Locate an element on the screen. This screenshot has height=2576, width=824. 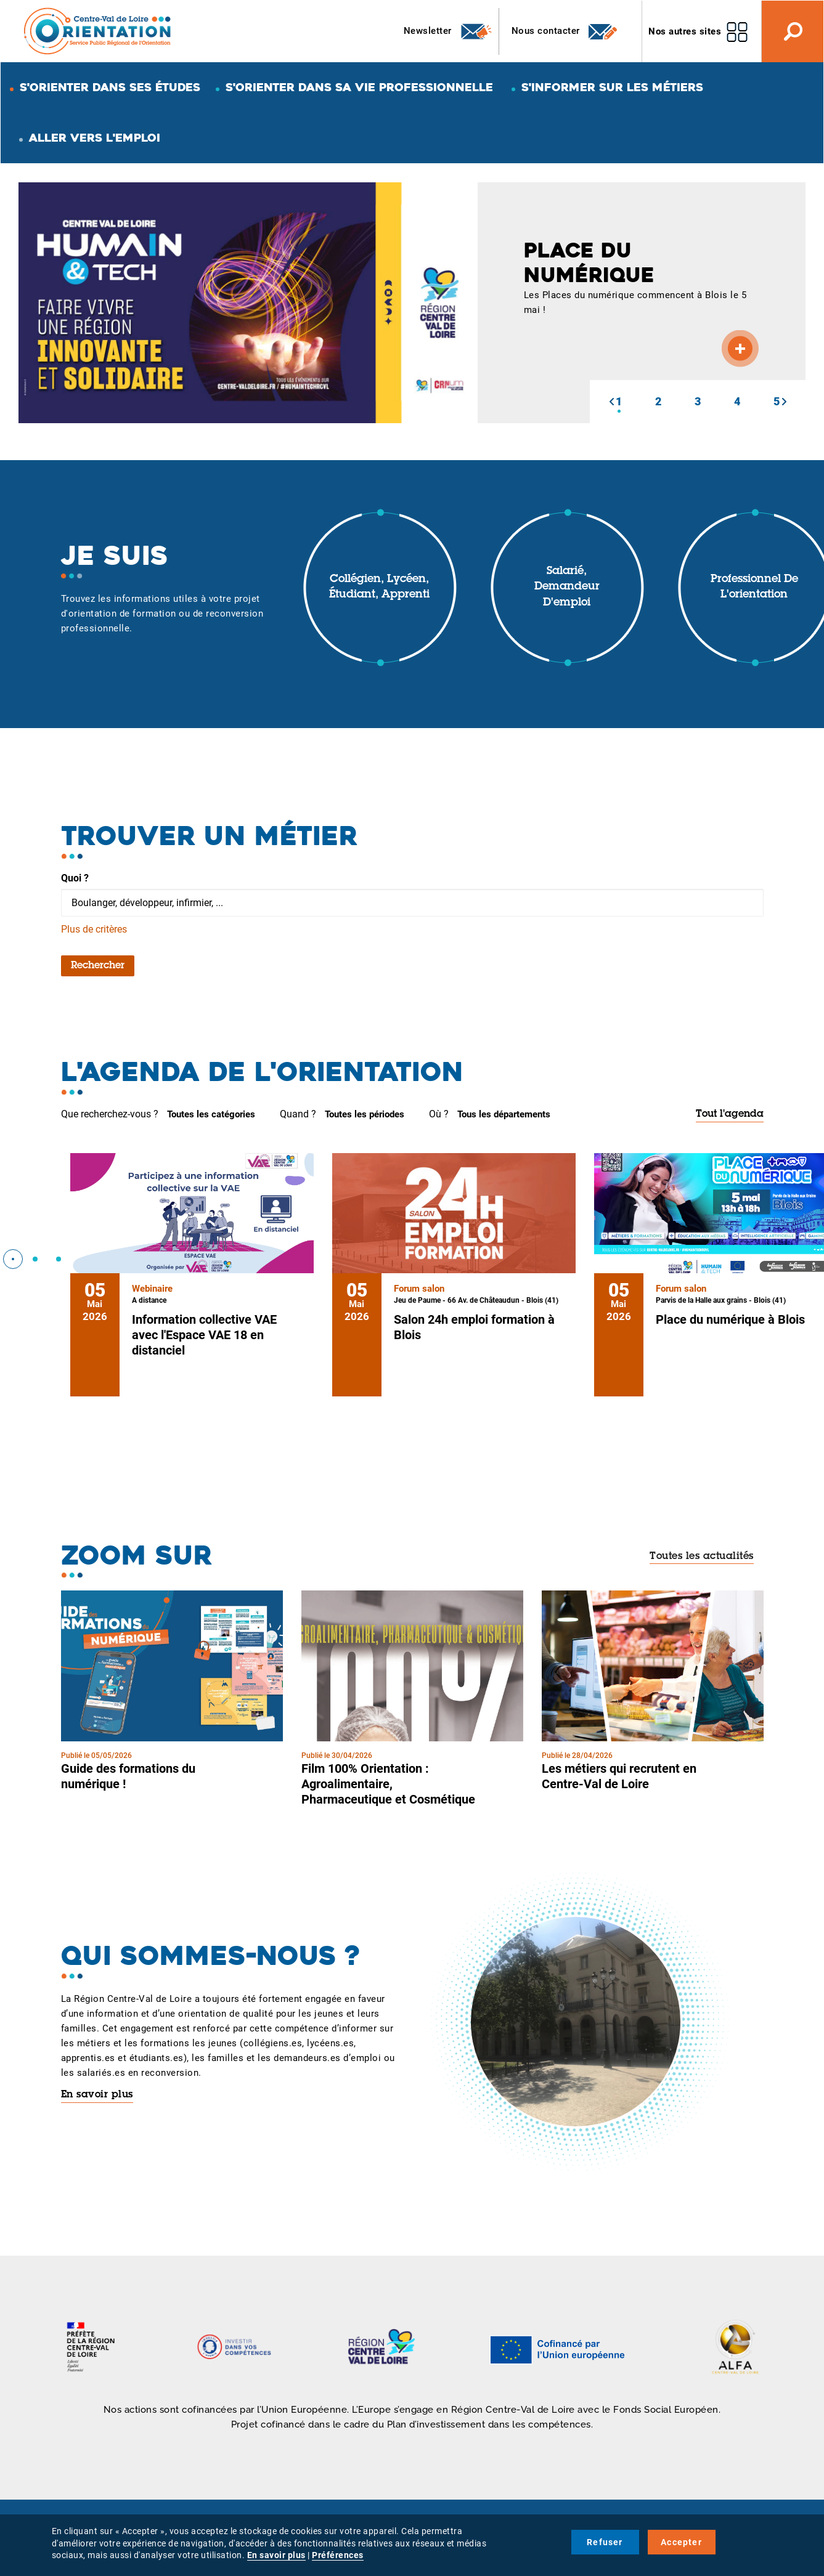
S'orienter dans ses études is located at coordinates (110, 87).